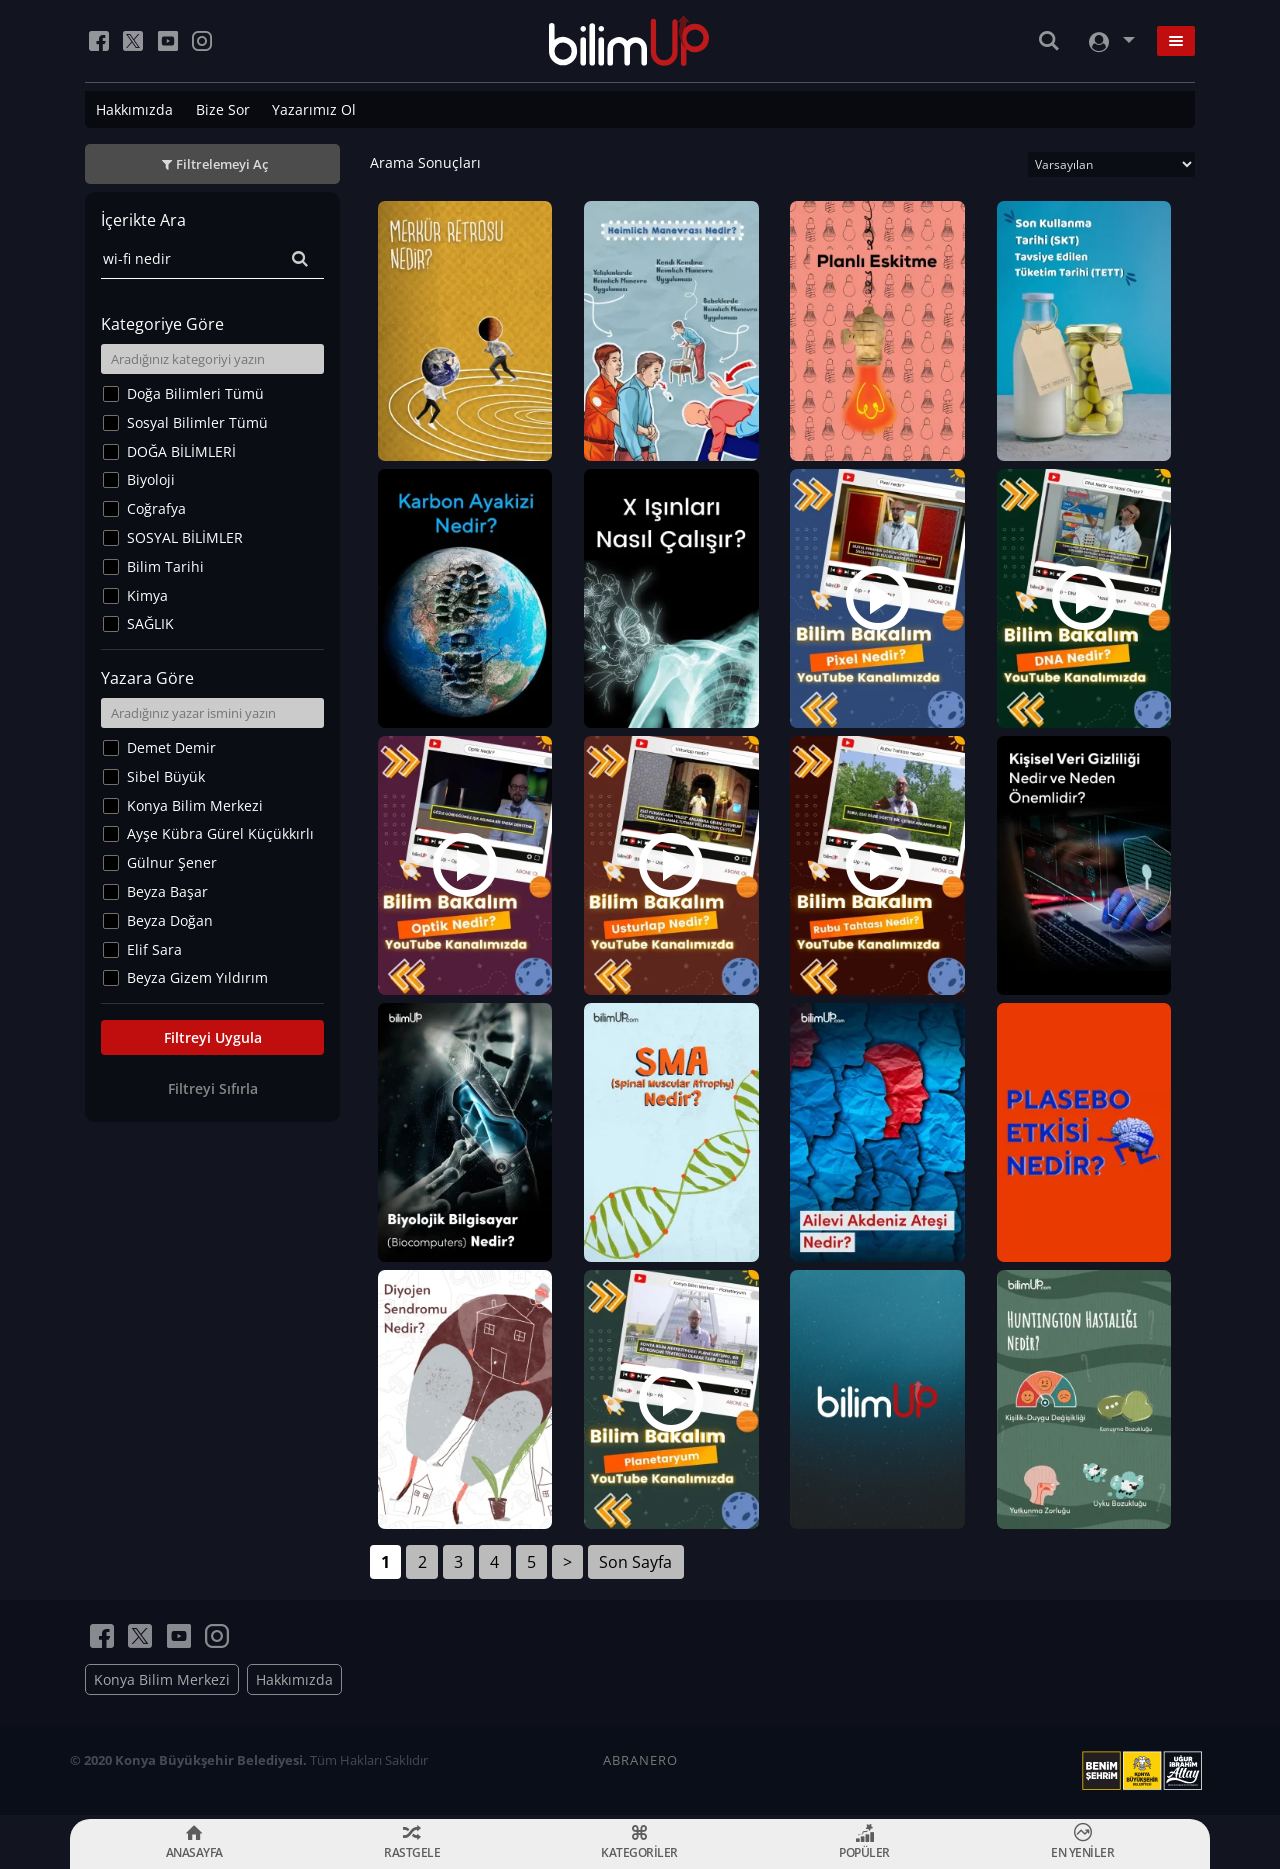  What do you see at coordinates (166, 776) in the screenshot?
I see `Sibel Büyük` at bounding box center [166, 776].